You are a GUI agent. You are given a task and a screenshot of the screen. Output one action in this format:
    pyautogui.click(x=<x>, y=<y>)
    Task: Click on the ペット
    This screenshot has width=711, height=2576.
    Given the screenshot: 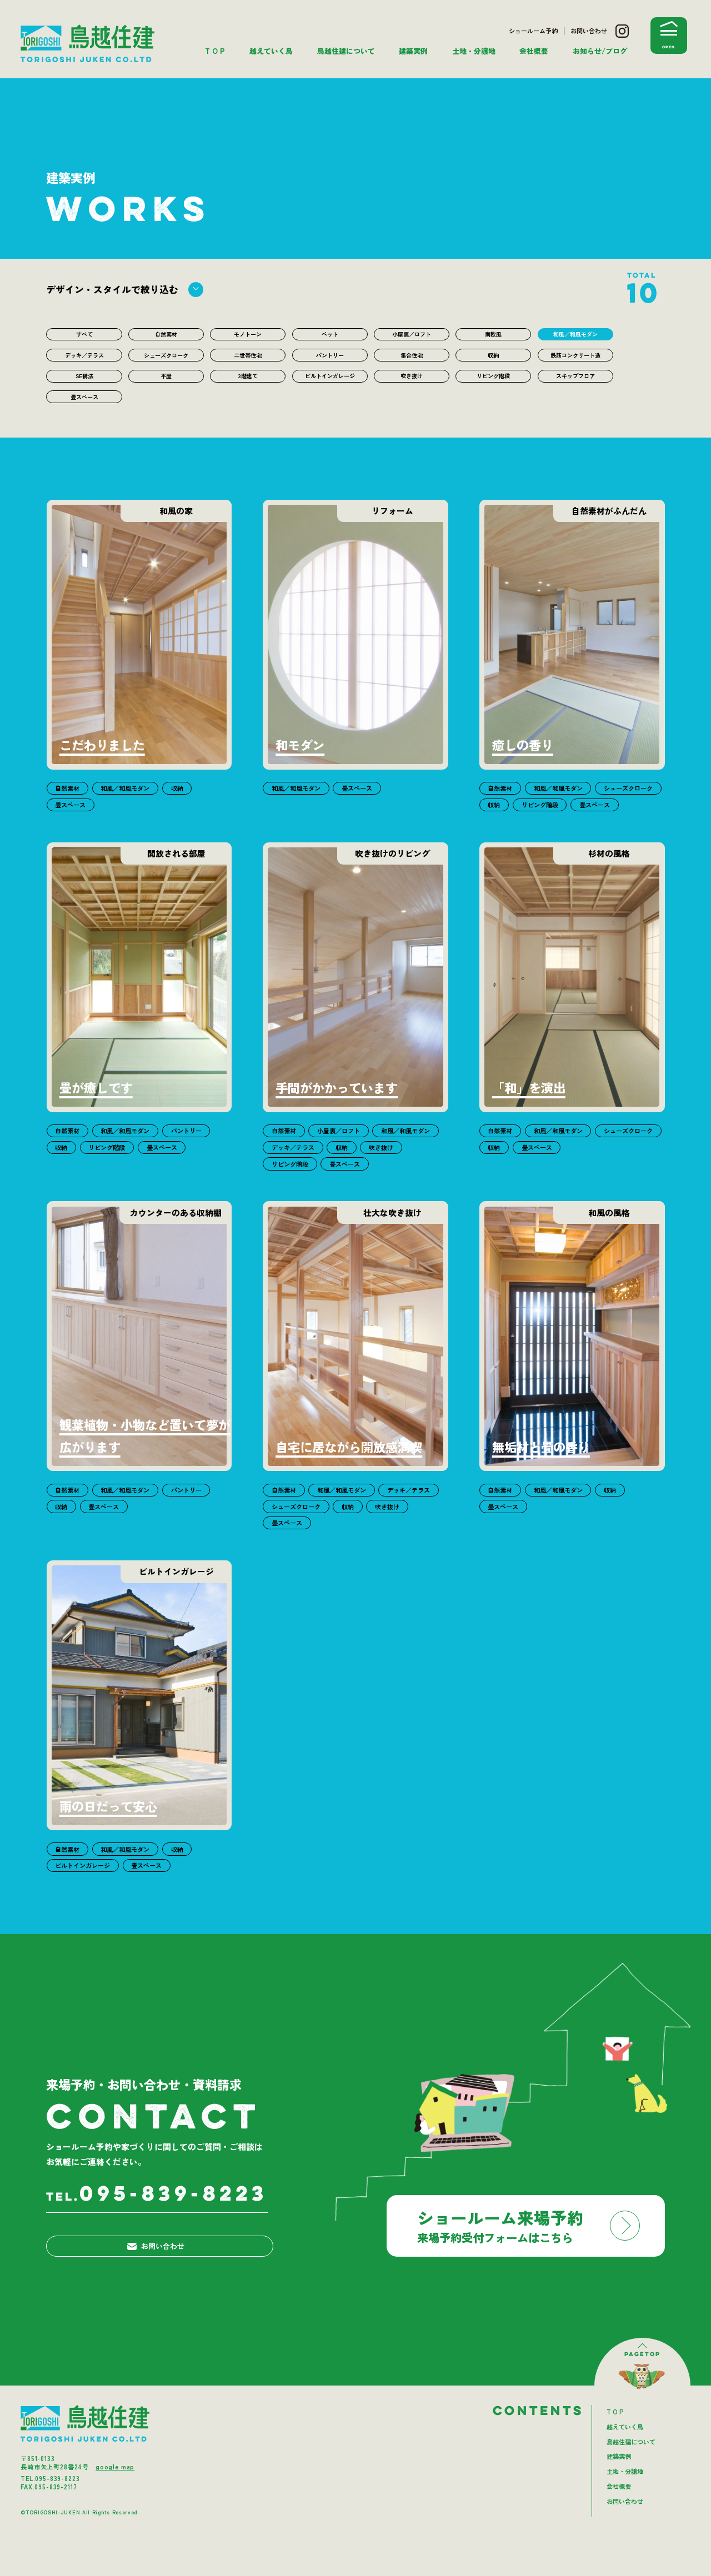 What is the action you would take?
    pyautogui.click(x=330, y=335)
    